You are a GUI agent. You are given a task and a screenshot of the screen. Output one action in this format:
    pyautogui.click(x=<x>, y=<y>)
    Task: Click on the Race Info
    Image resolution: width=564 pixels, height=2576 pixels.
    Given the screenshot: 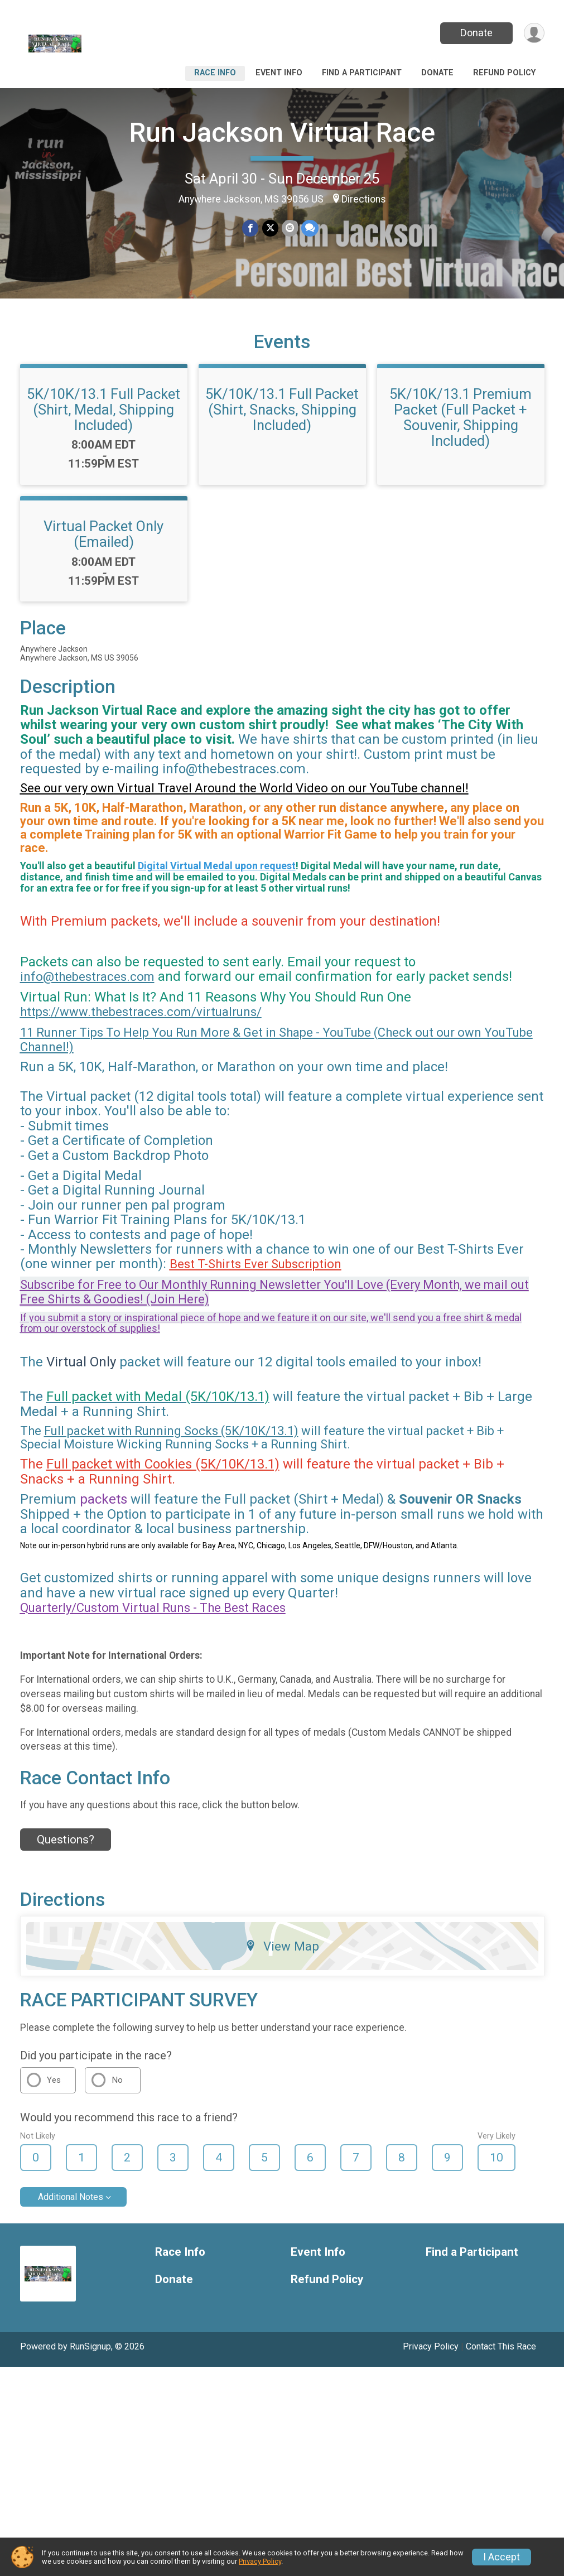 What is the action you would take?
    pyautogui.click(x=215, y=73)
    